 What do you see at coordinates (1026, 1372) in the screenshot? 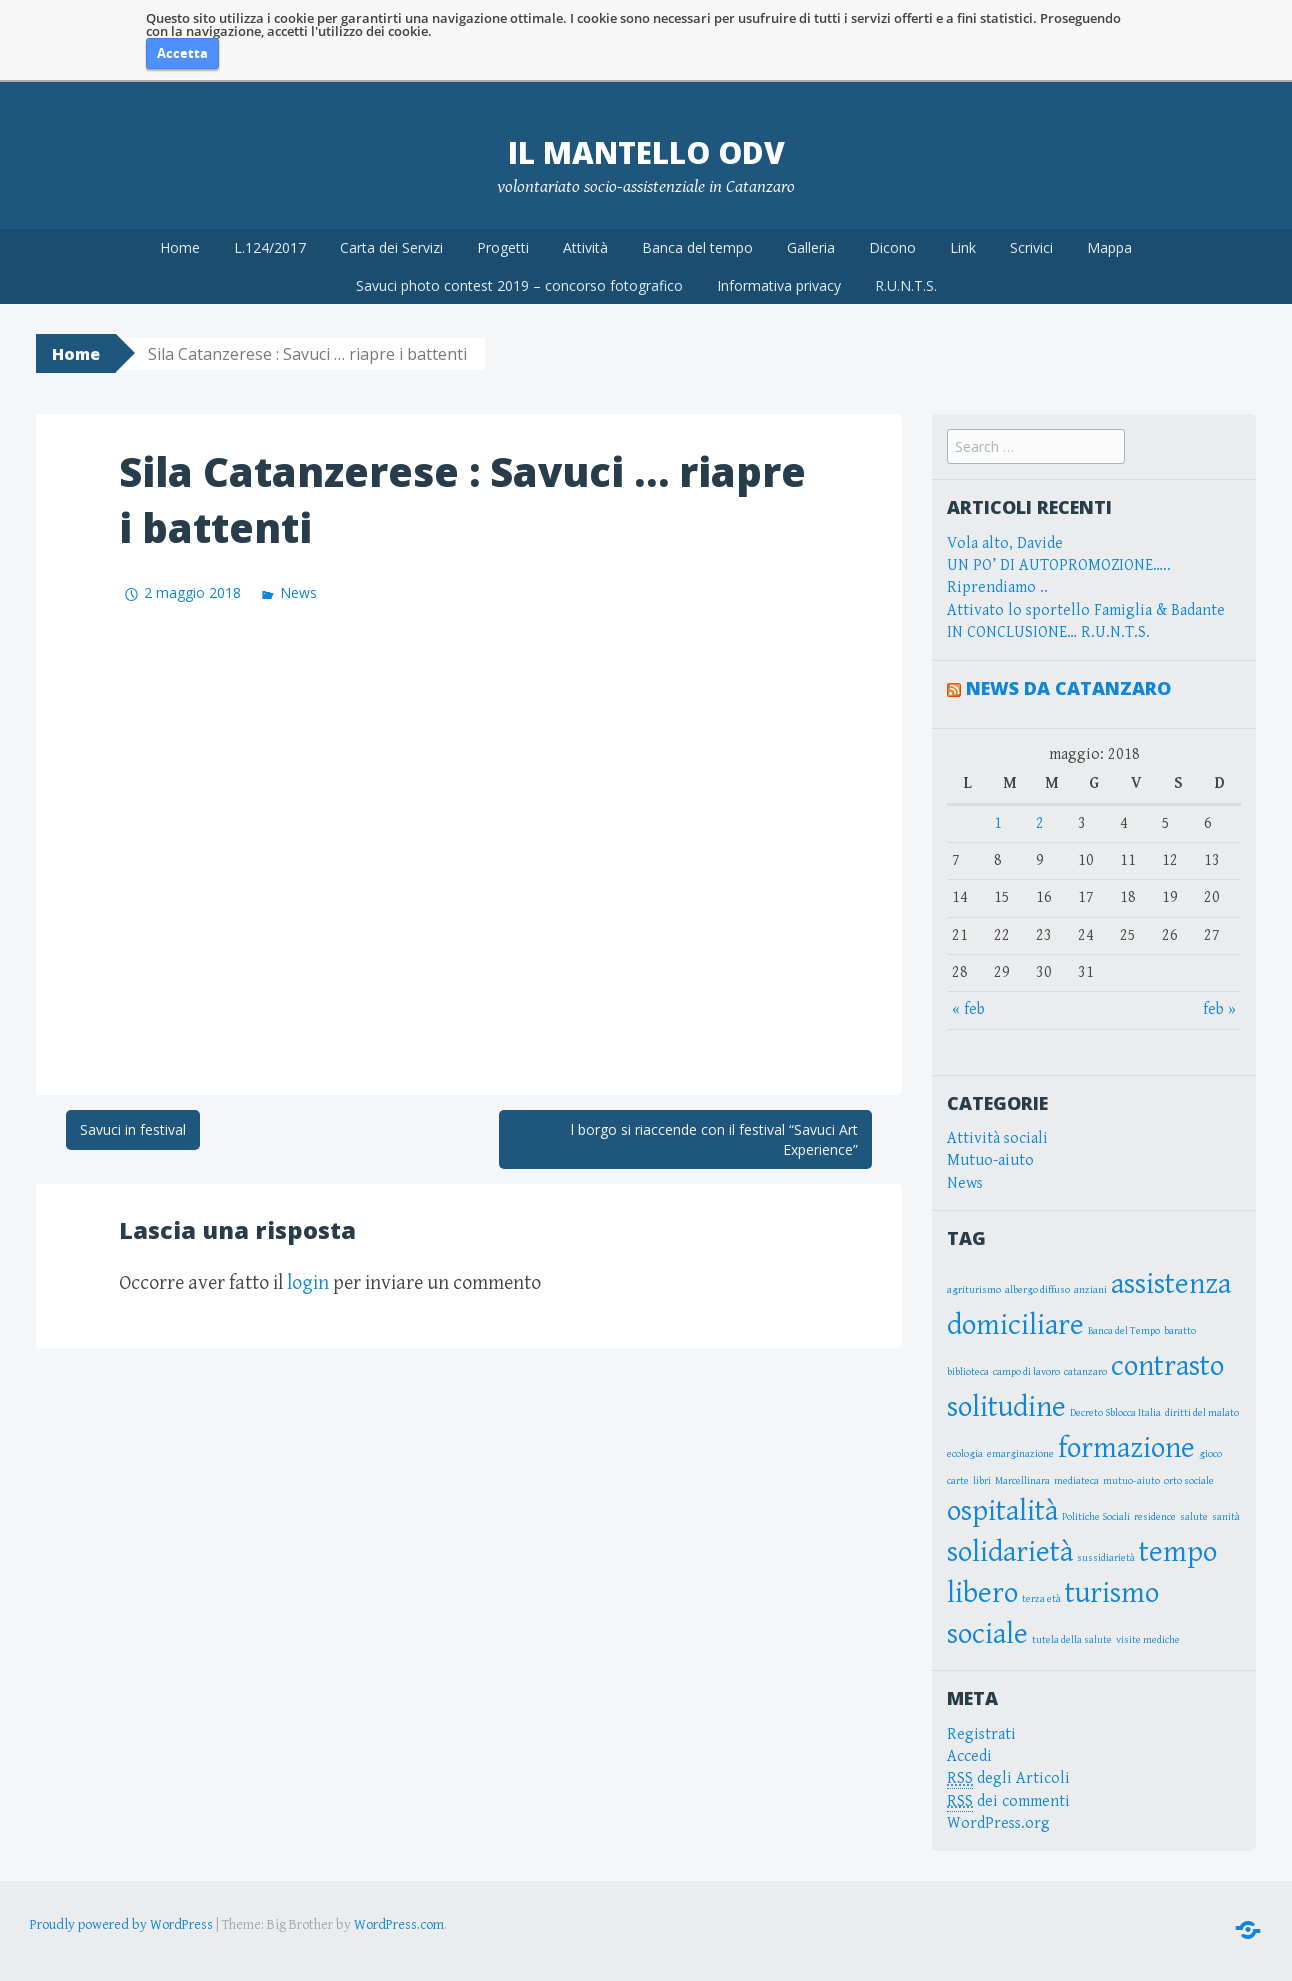
I see `campo di lavoro` at bounding box center [1026, 1372].